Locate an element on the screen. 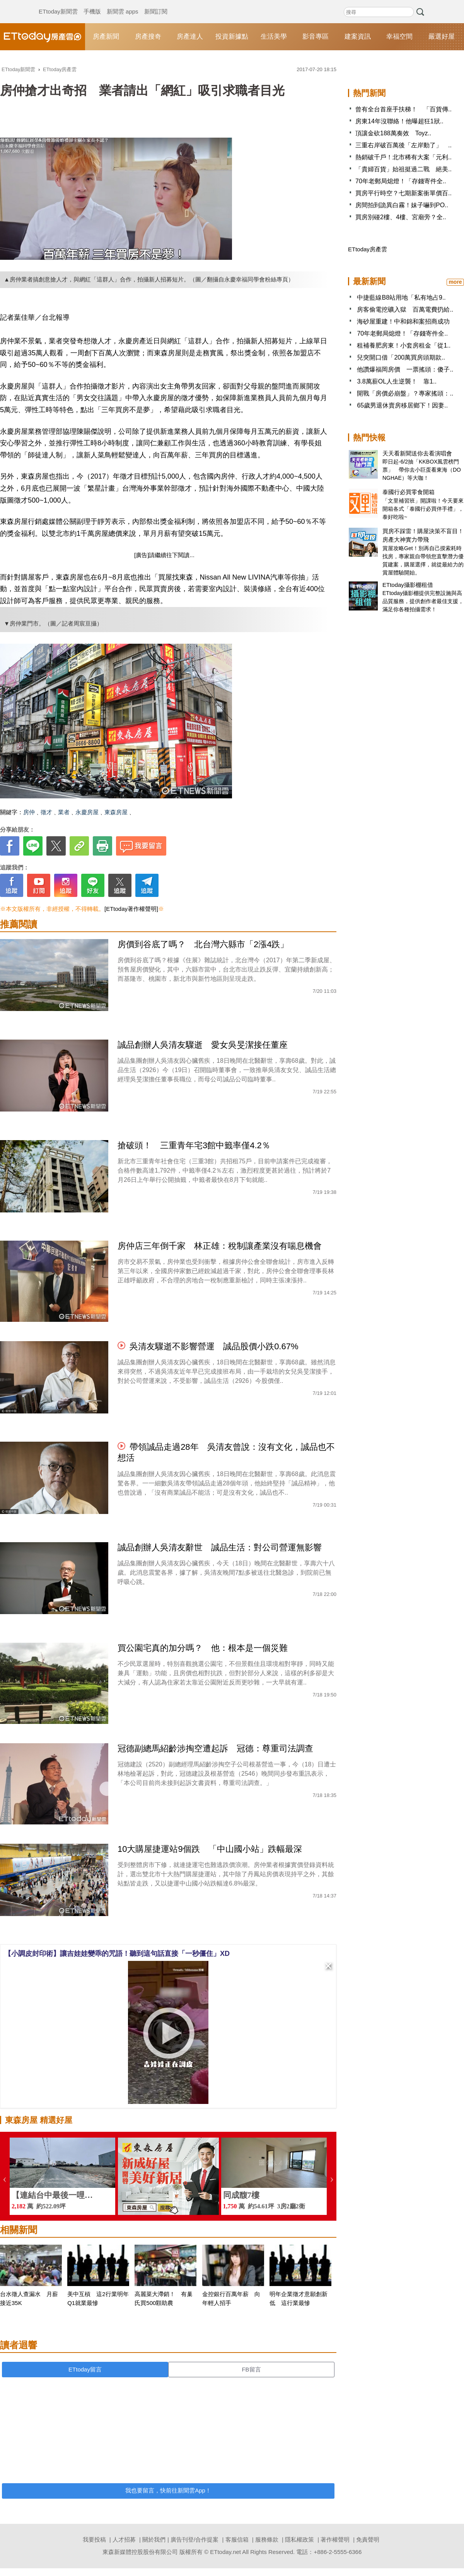  吳清友驟逝不影響營運 誠品股價小跌0.67% is located at coordinates (214, 1346).